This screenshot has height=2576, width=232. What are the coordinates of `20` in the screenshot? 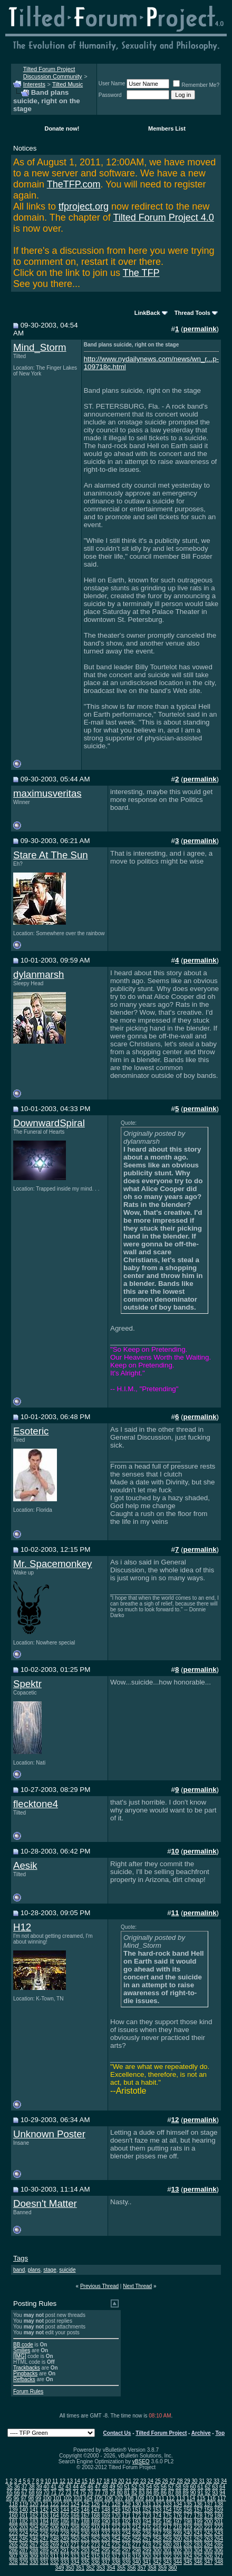 It's located at (121, 2481).